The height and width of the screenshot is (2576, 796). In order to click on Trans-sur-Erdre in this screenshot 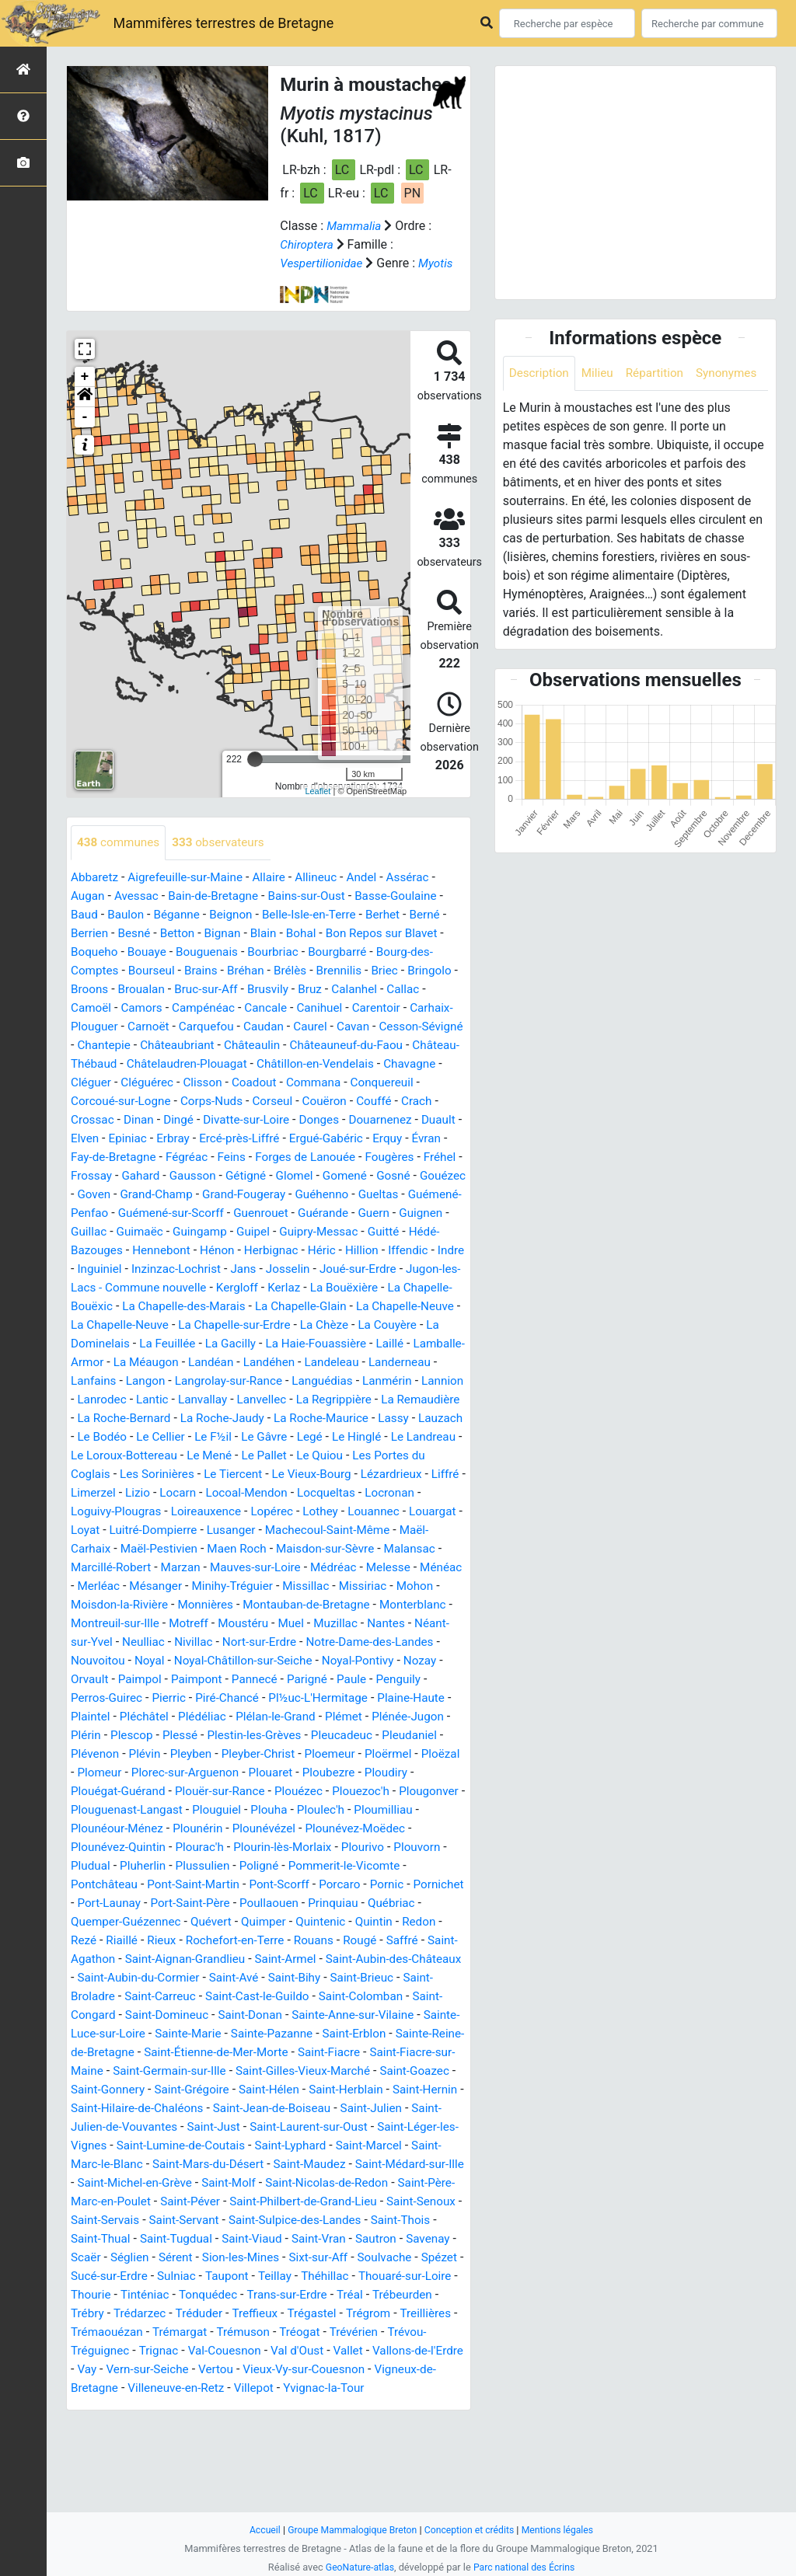, I will do `click(244, 2388)`.